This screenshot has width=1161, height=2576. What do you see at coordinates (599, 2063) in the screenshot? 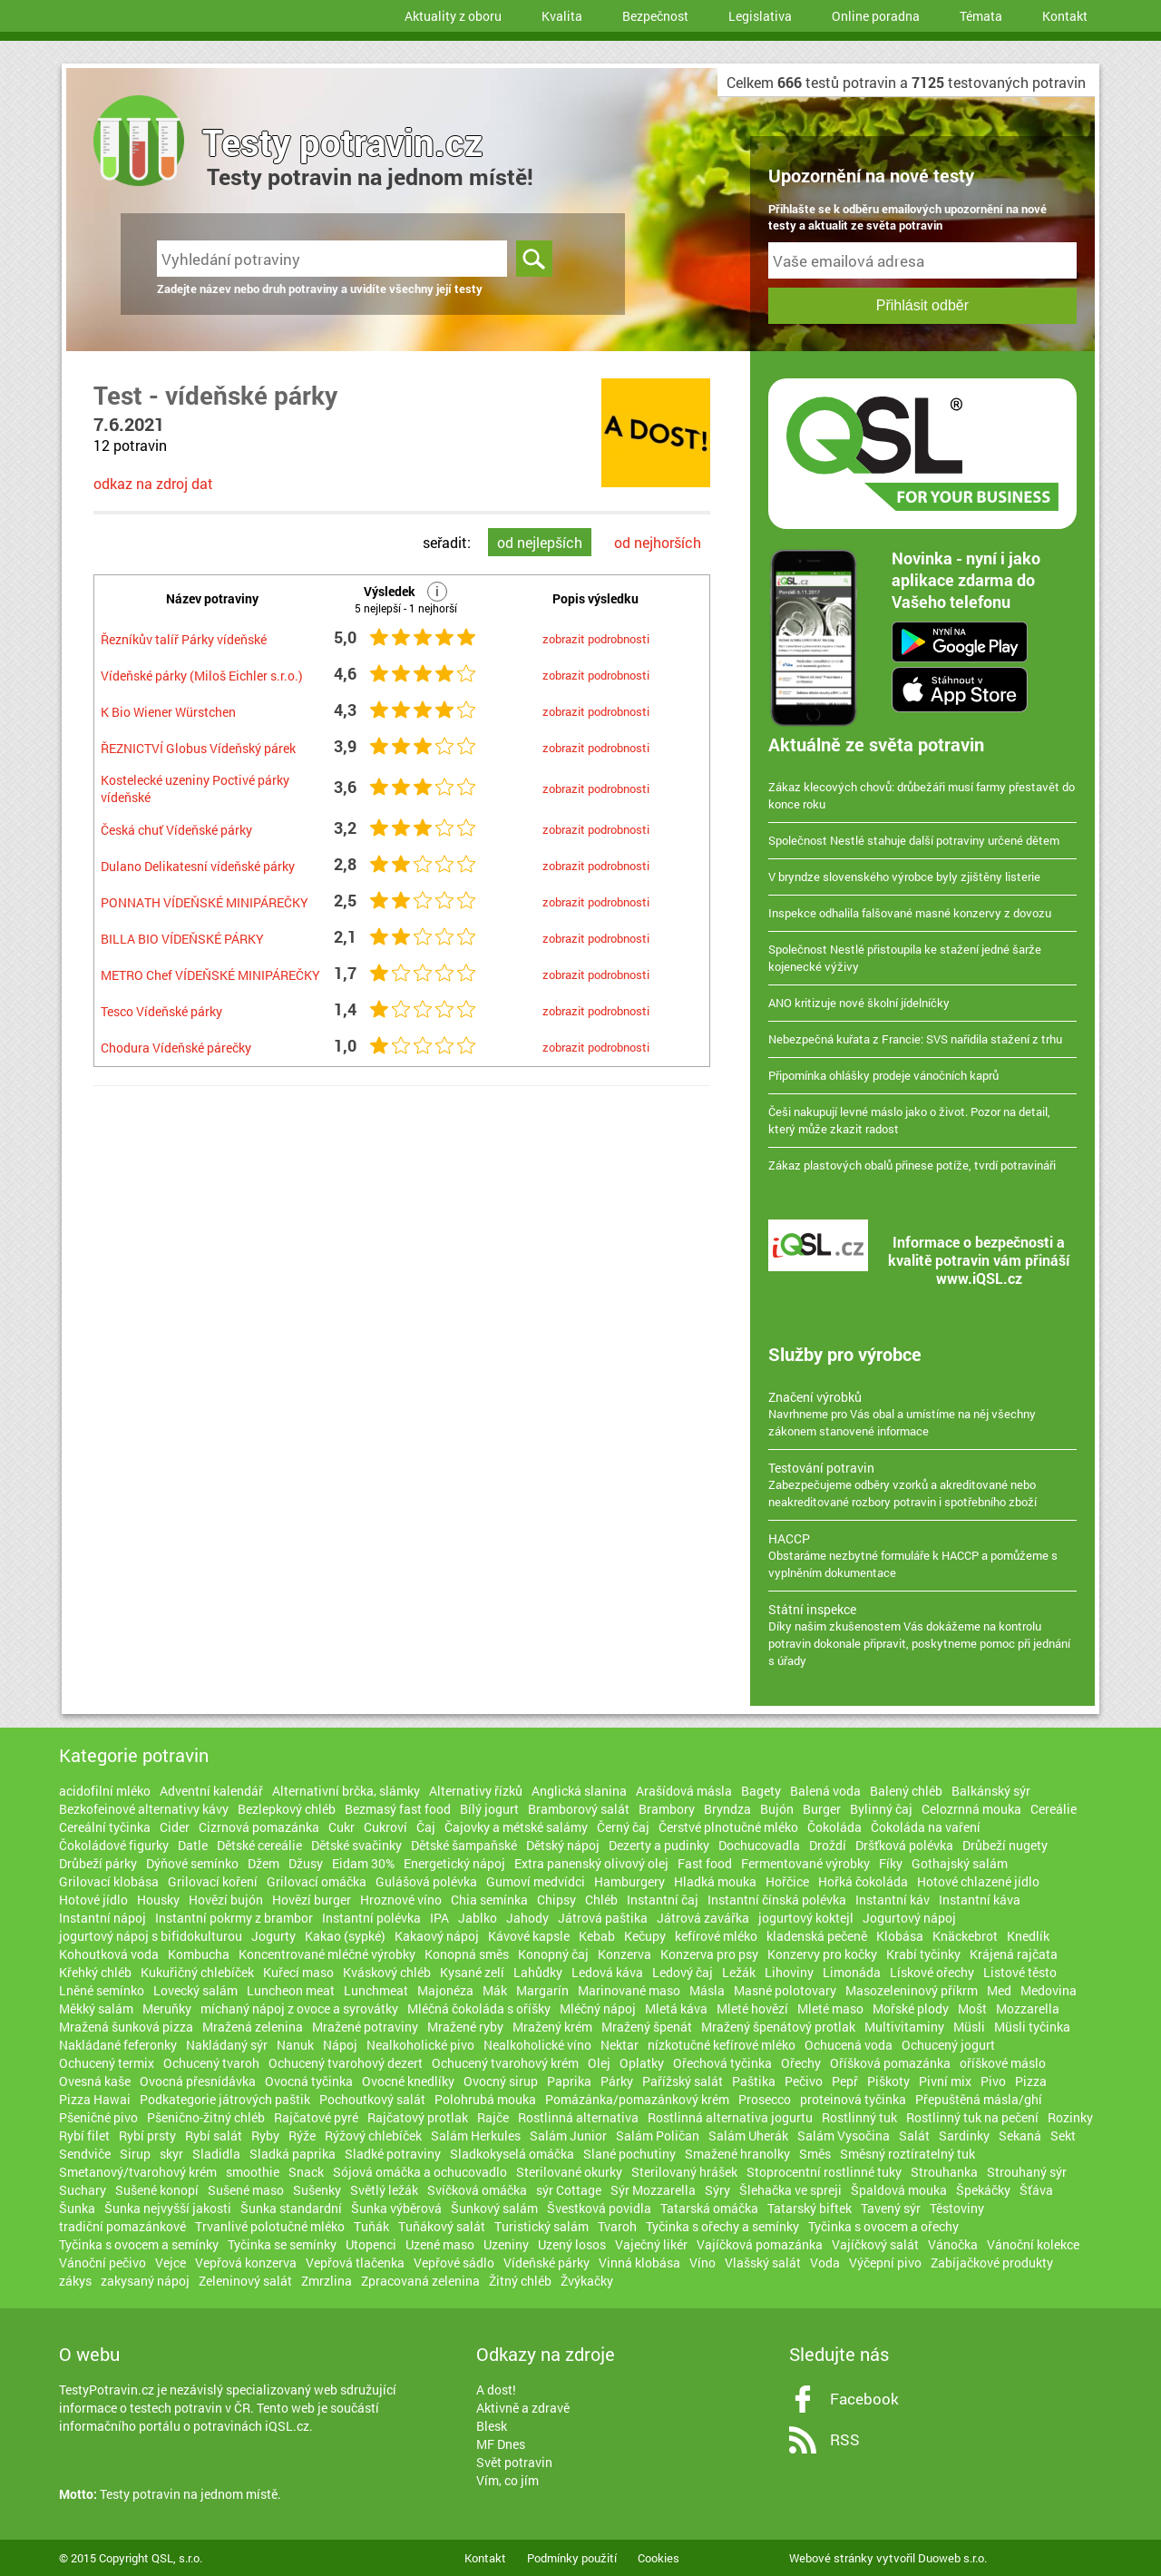
I see `Olej` at bounding box center [599, 2063].